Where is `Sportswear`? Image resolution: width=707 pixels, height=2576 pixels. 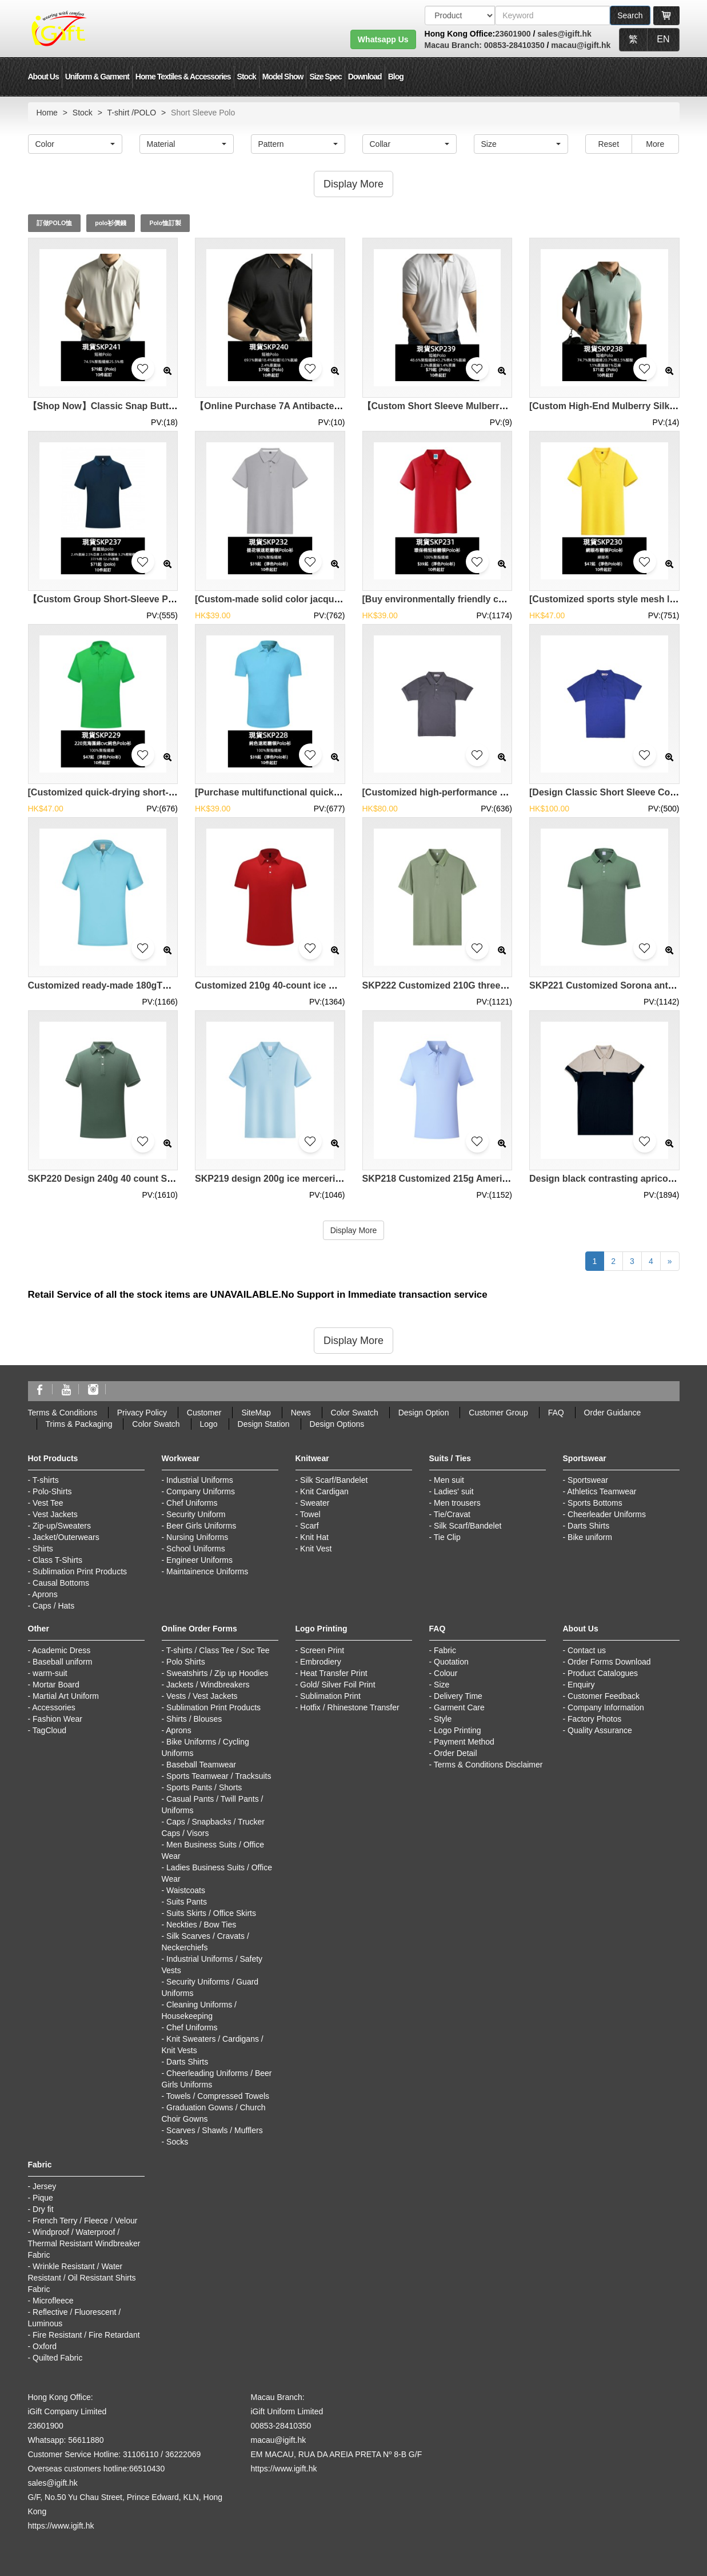 Sportswear is located at coordinates (588, 1480).